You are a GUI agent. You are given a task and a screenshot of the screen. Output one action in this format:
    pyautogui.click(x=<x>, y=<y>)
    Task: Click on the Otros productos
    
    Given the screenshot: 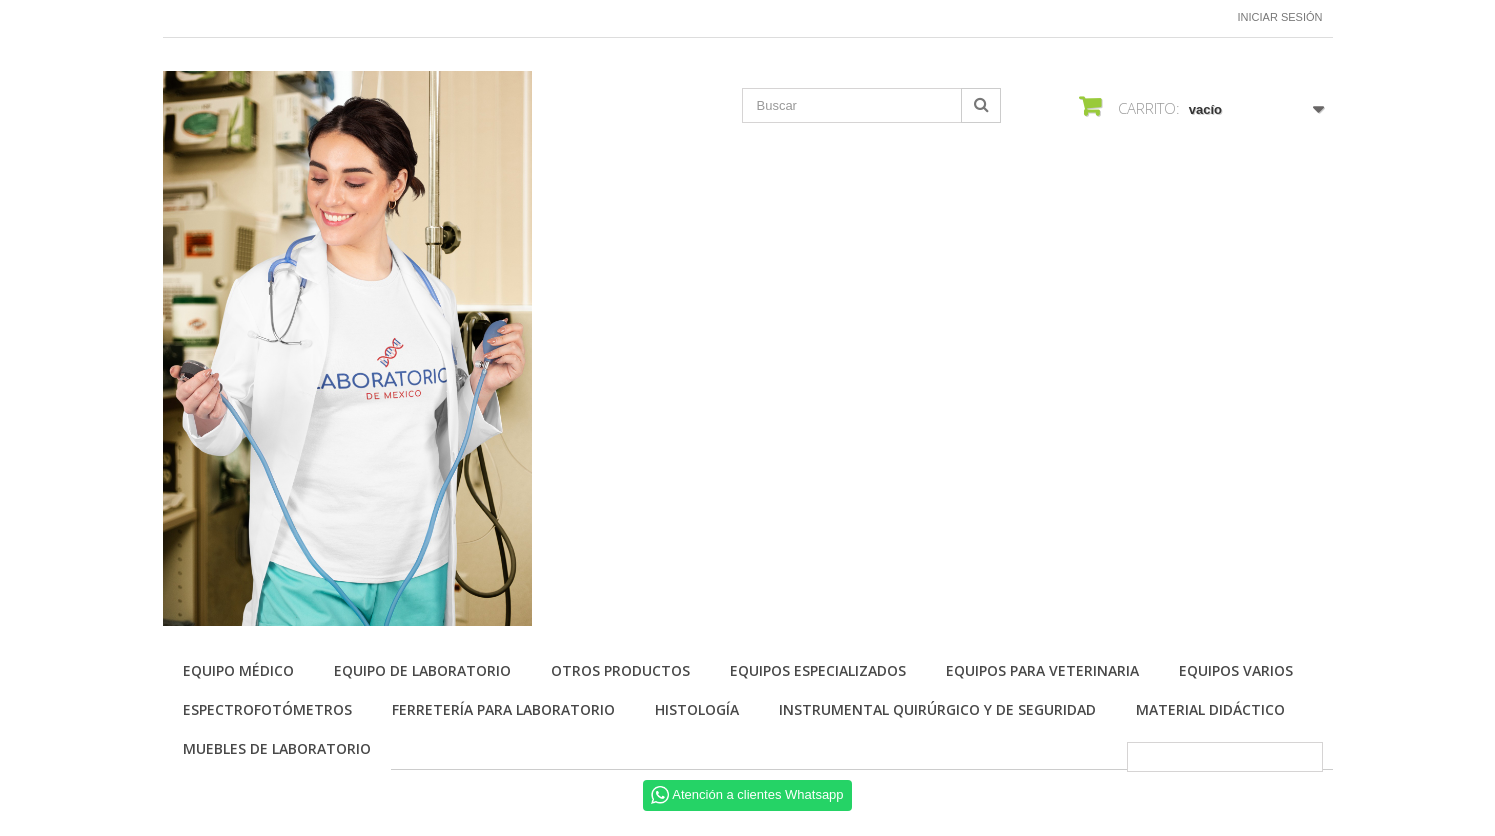 What is the action you would take?
    pyautogui.click(x=620, y=670)
    